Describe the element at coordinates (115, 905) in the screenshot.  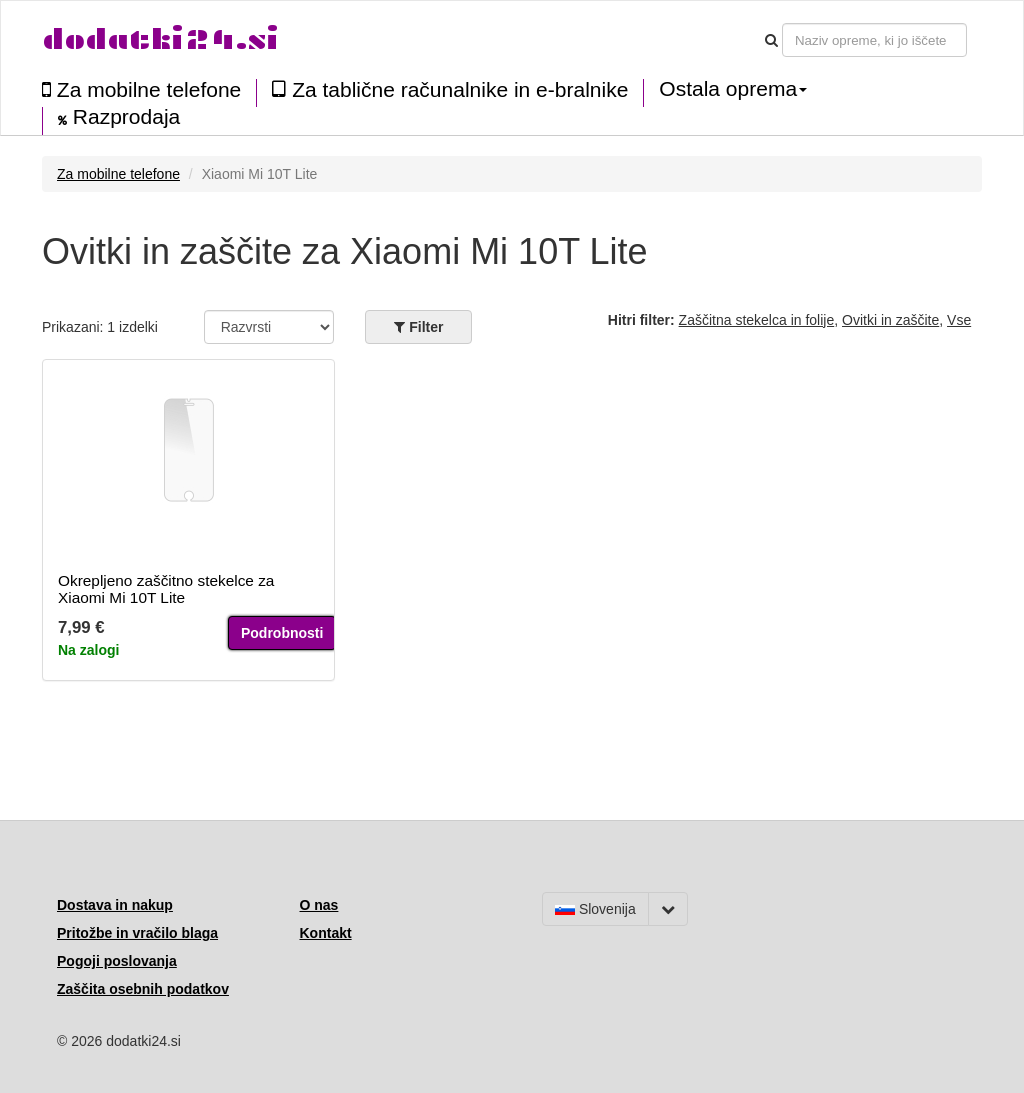
I see `Dostava in nakup` at that location.